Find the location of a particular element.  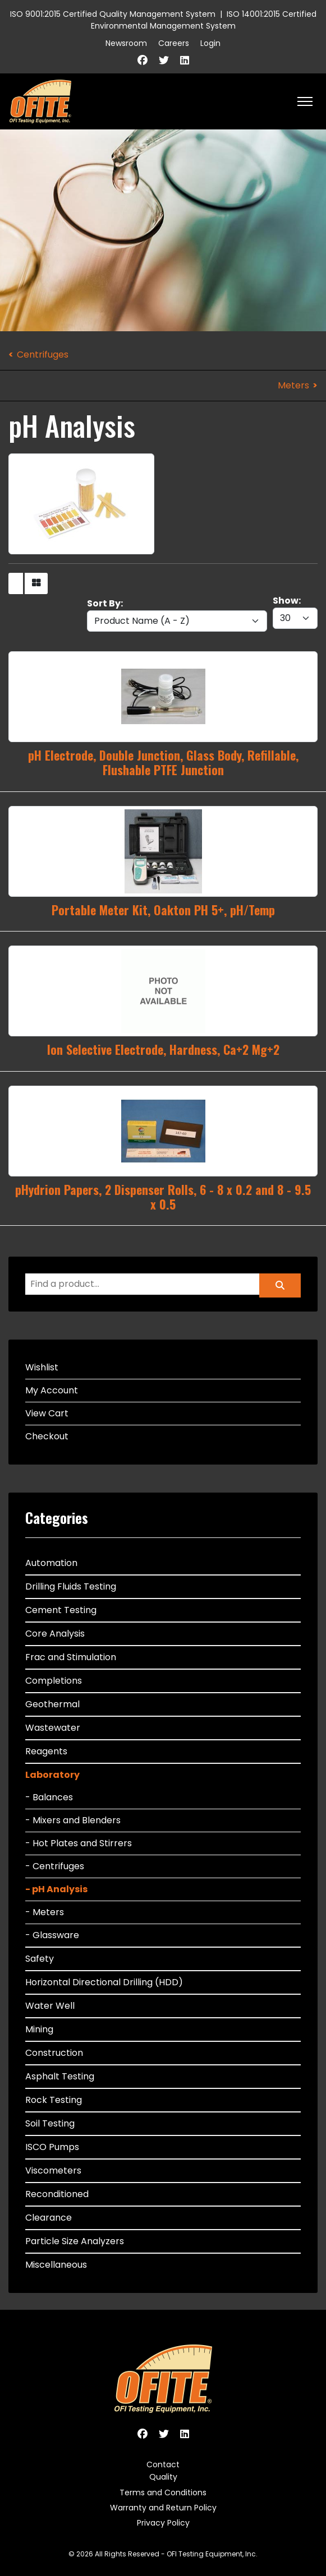

ISCO Pumps is located at coordinates (52, 2147).